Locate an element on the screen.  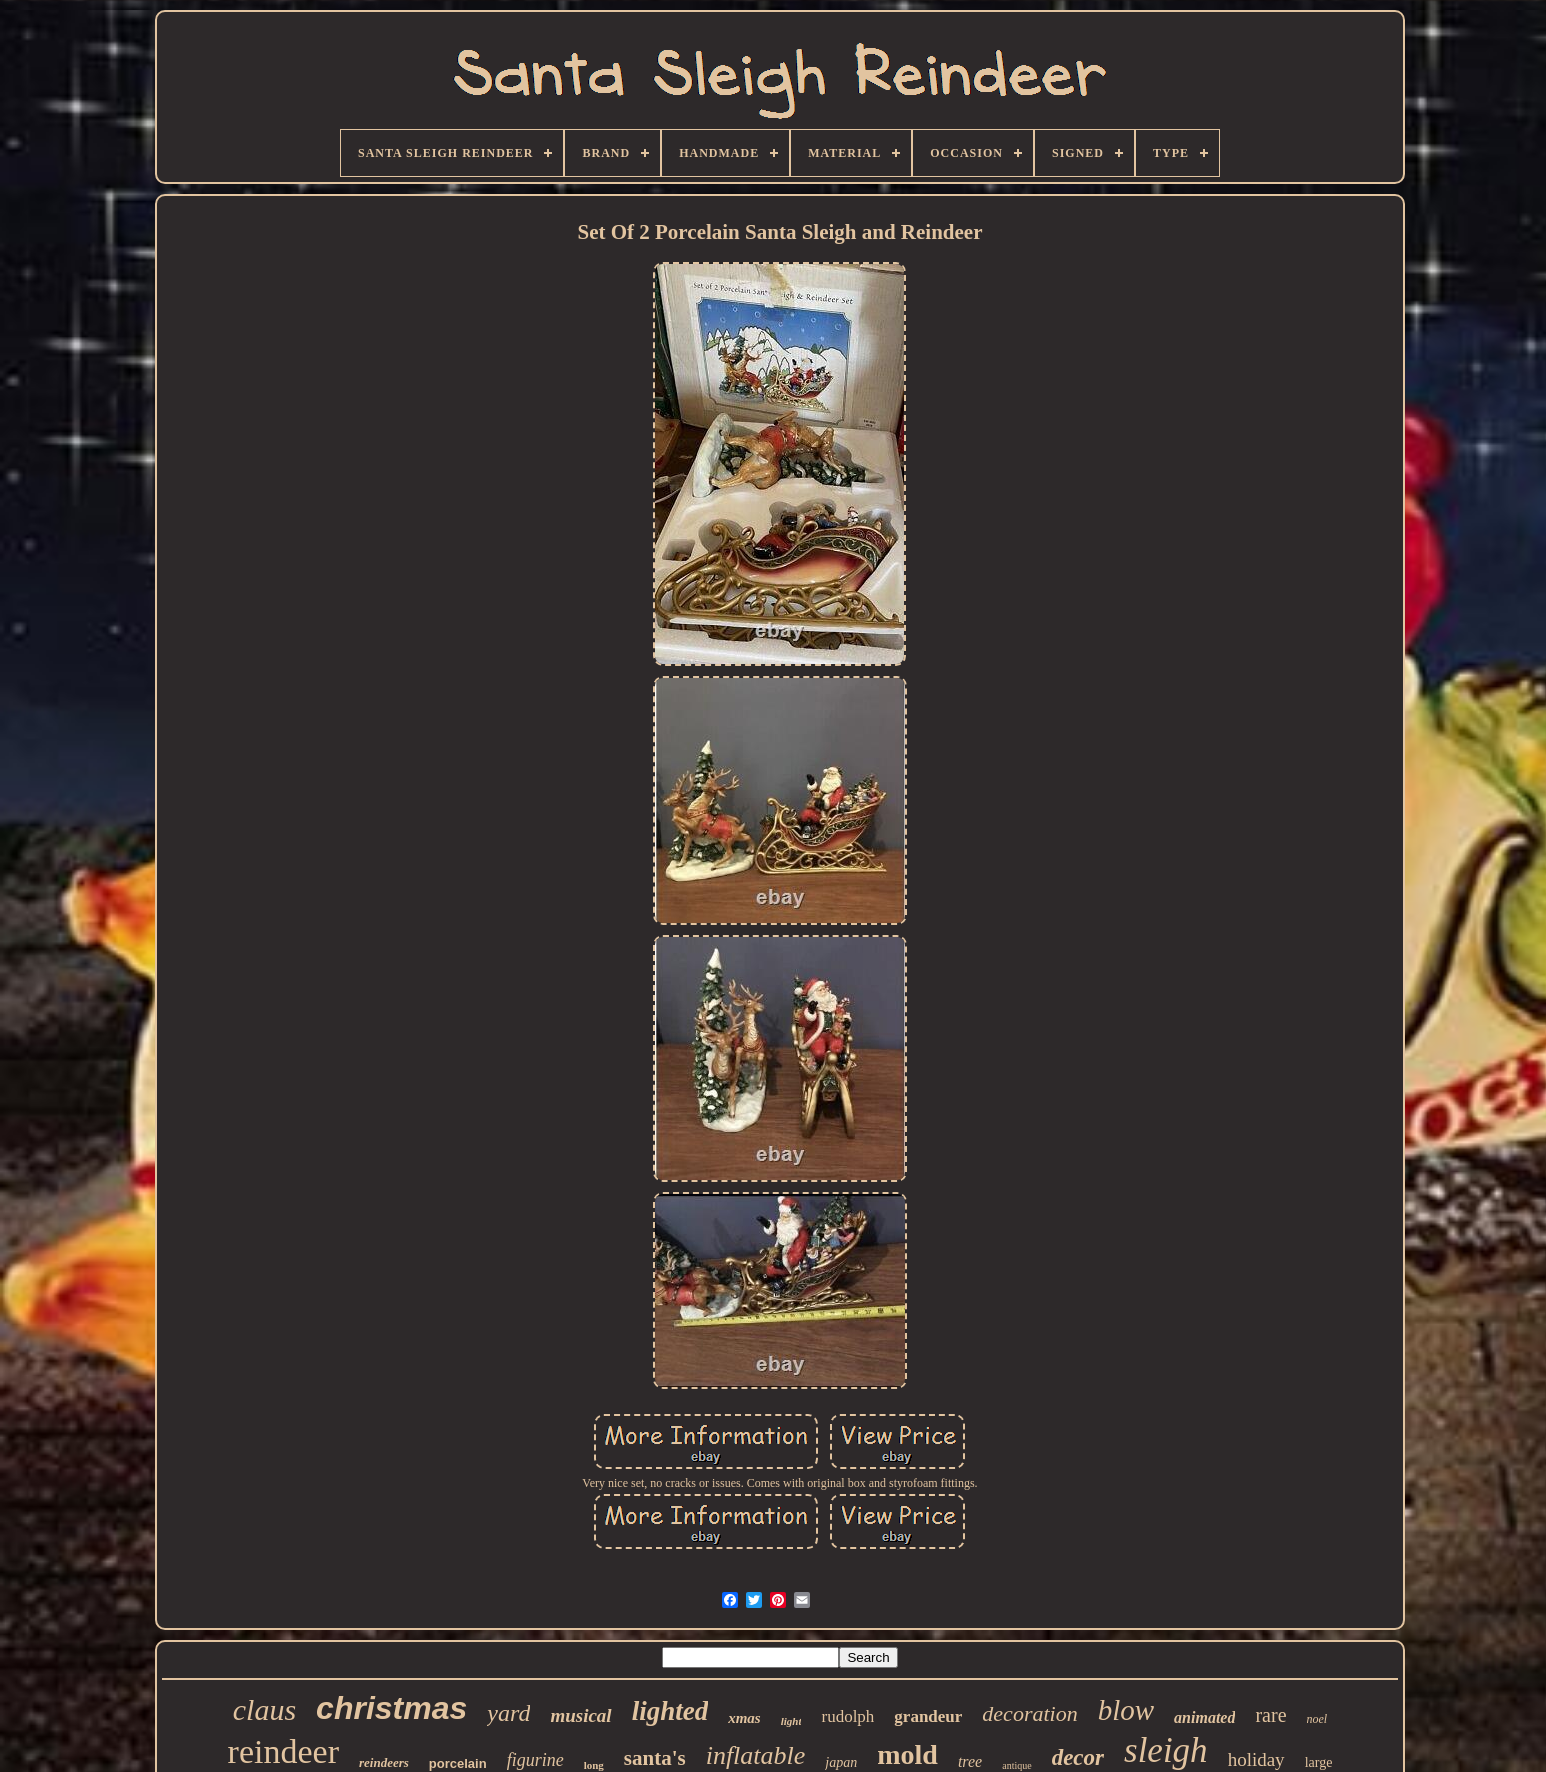
xmas is located at coordinates (744, 1718).